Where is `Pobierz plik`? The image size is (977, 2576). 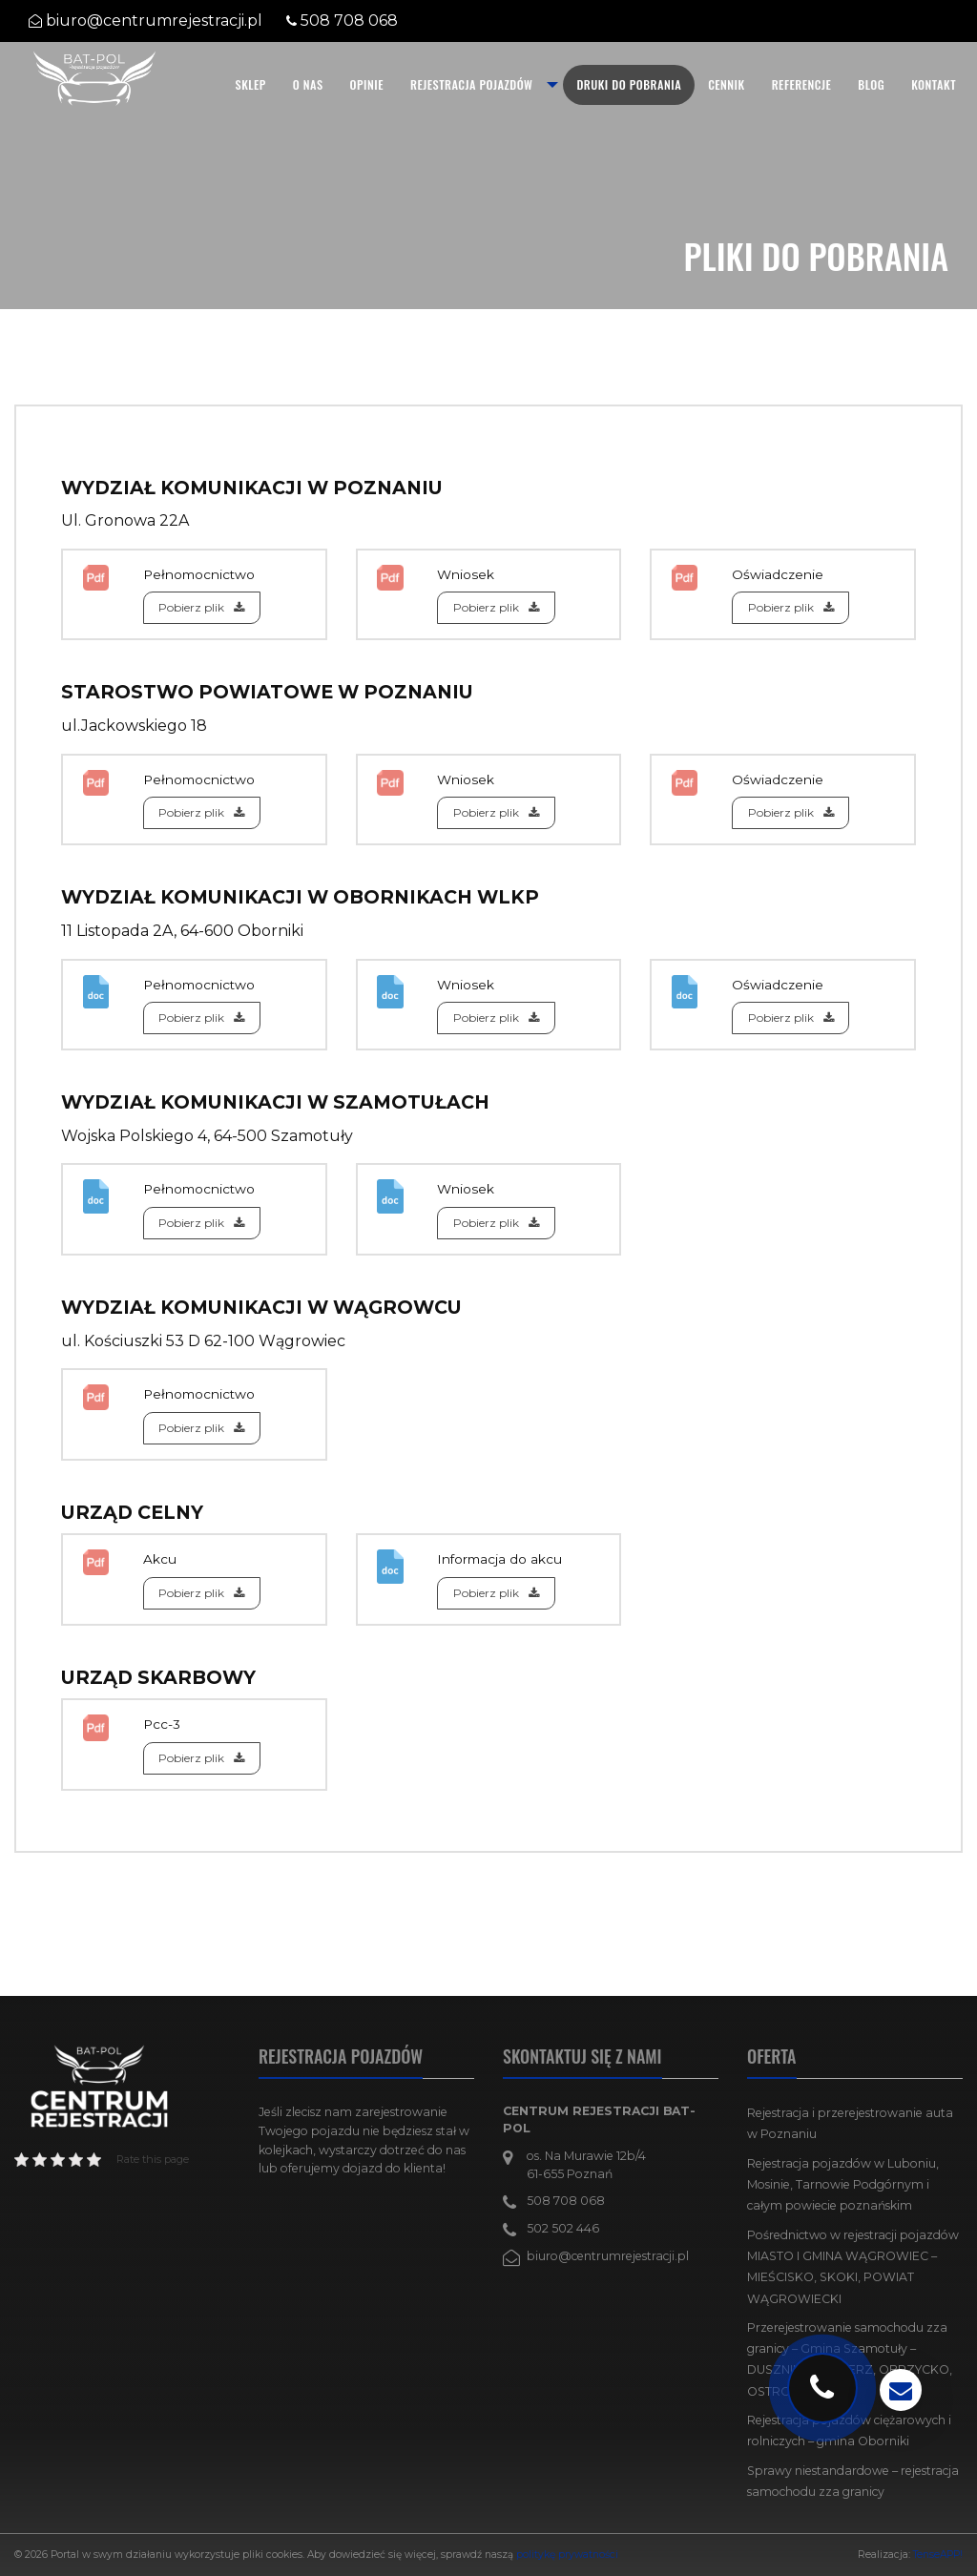
Pobierz plik is located at coordinates (201, 607).